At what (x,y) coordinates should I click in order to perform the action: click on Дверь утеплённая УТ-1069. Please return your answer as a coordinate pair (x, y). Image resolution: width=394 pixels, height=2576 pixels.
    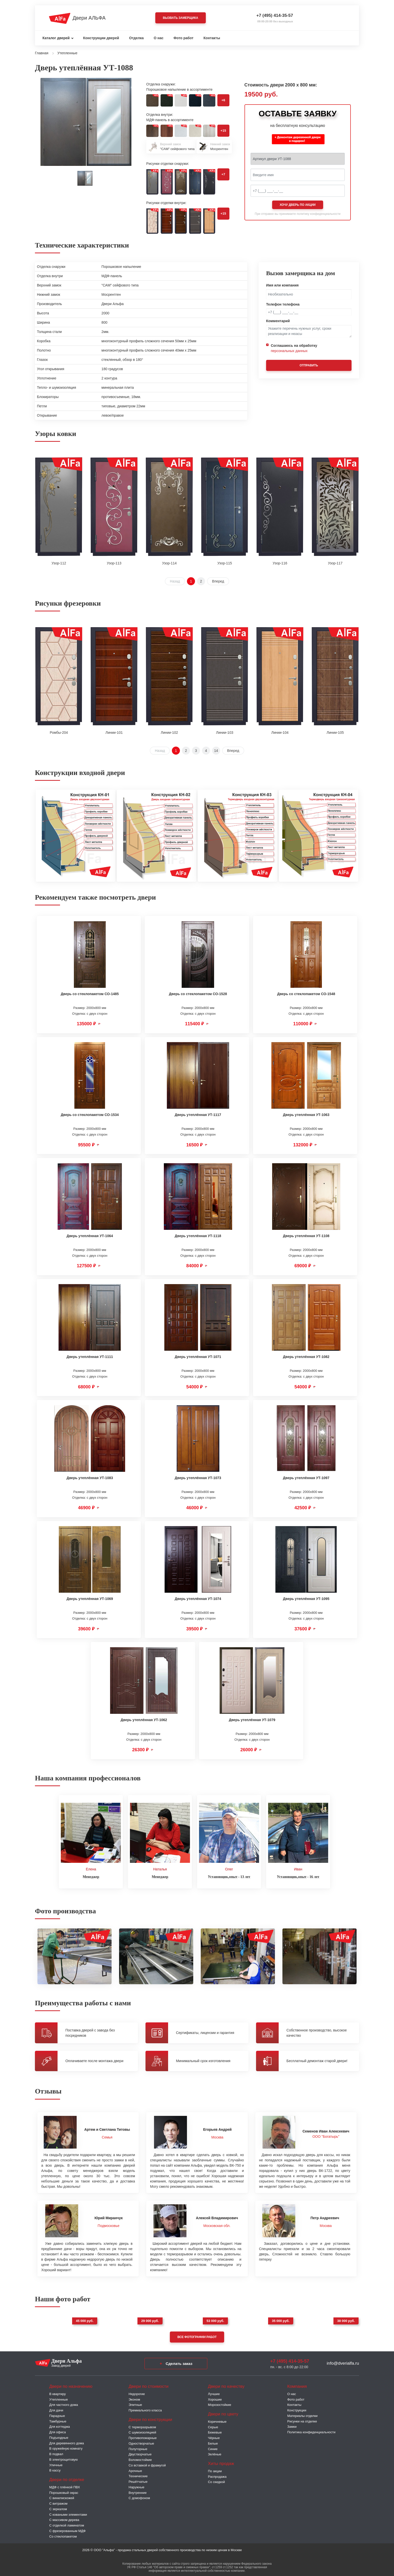
    Looking at the image, I should click on (90, 1599).